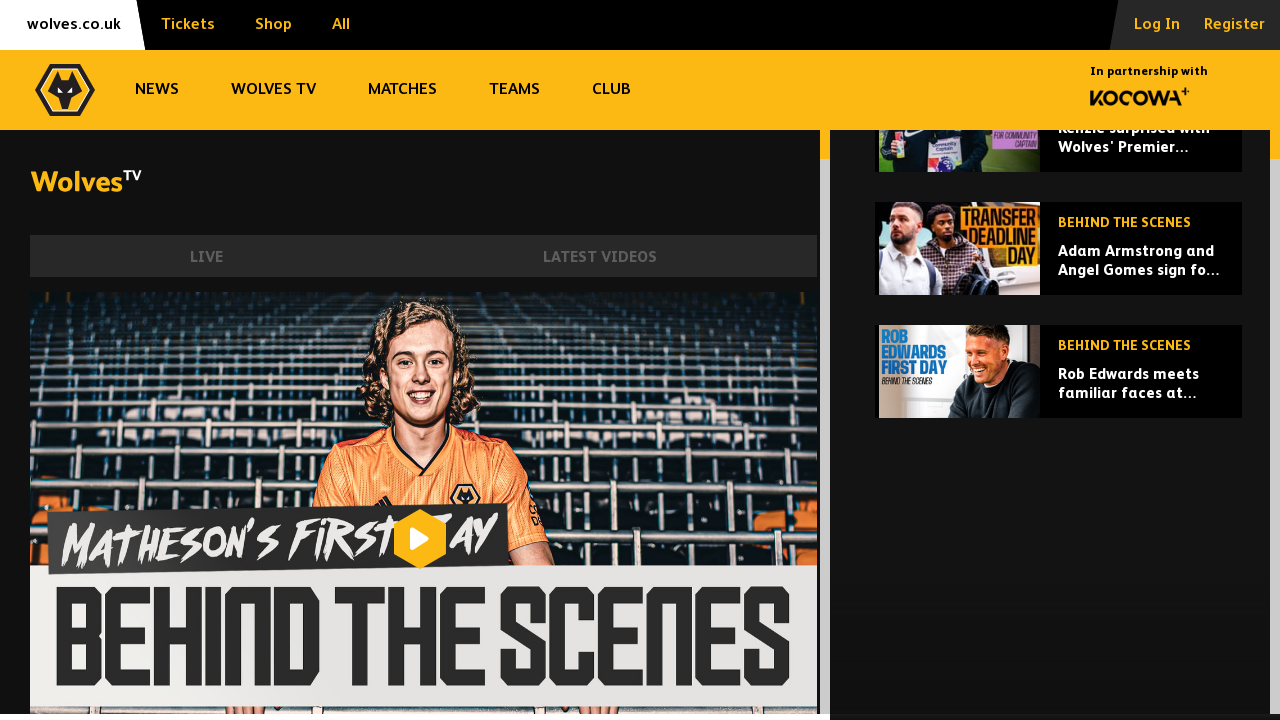  Describe the element at coordinates (273, 90) in the screenshot. I see `Wolves TV` at that location.